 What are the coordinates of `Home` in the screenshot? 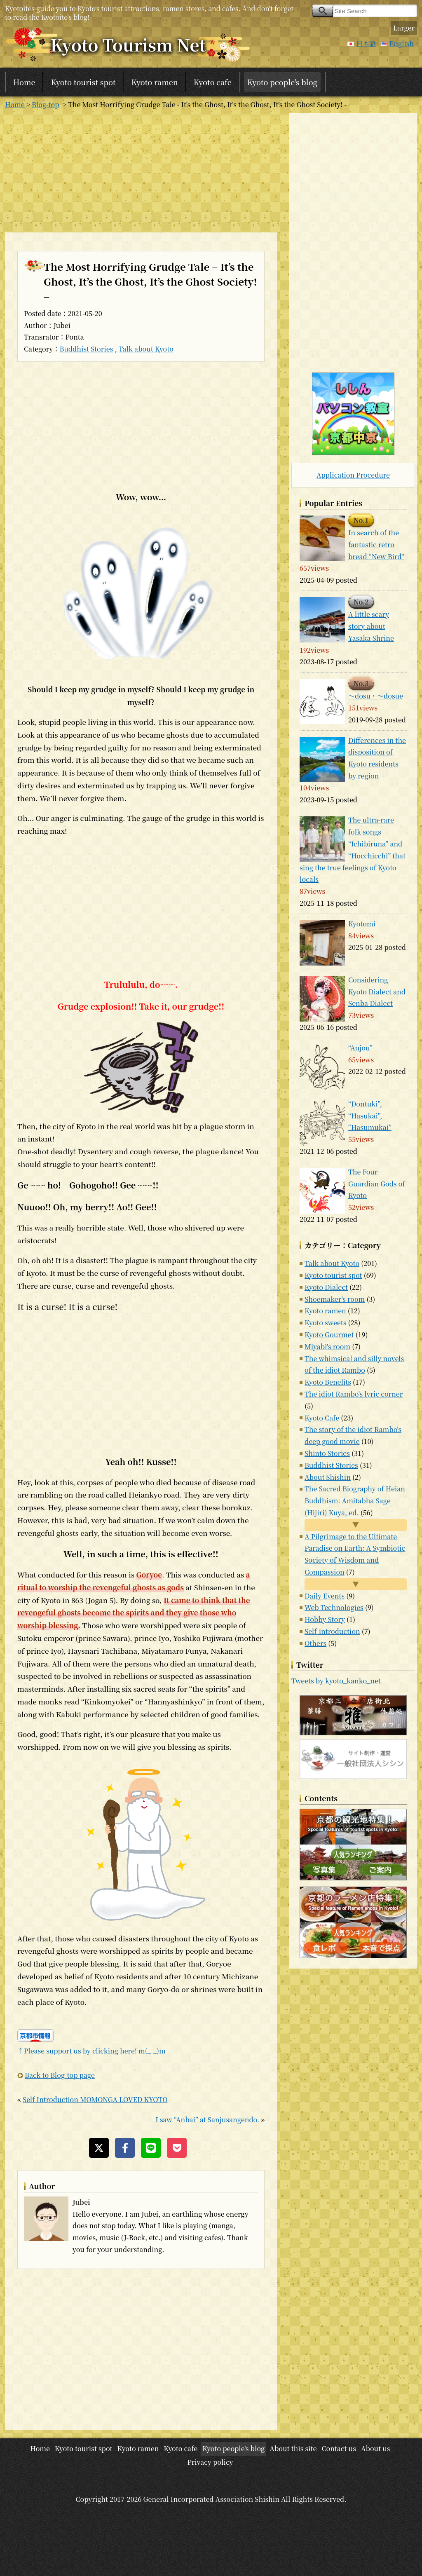 It's located at (24, 82).